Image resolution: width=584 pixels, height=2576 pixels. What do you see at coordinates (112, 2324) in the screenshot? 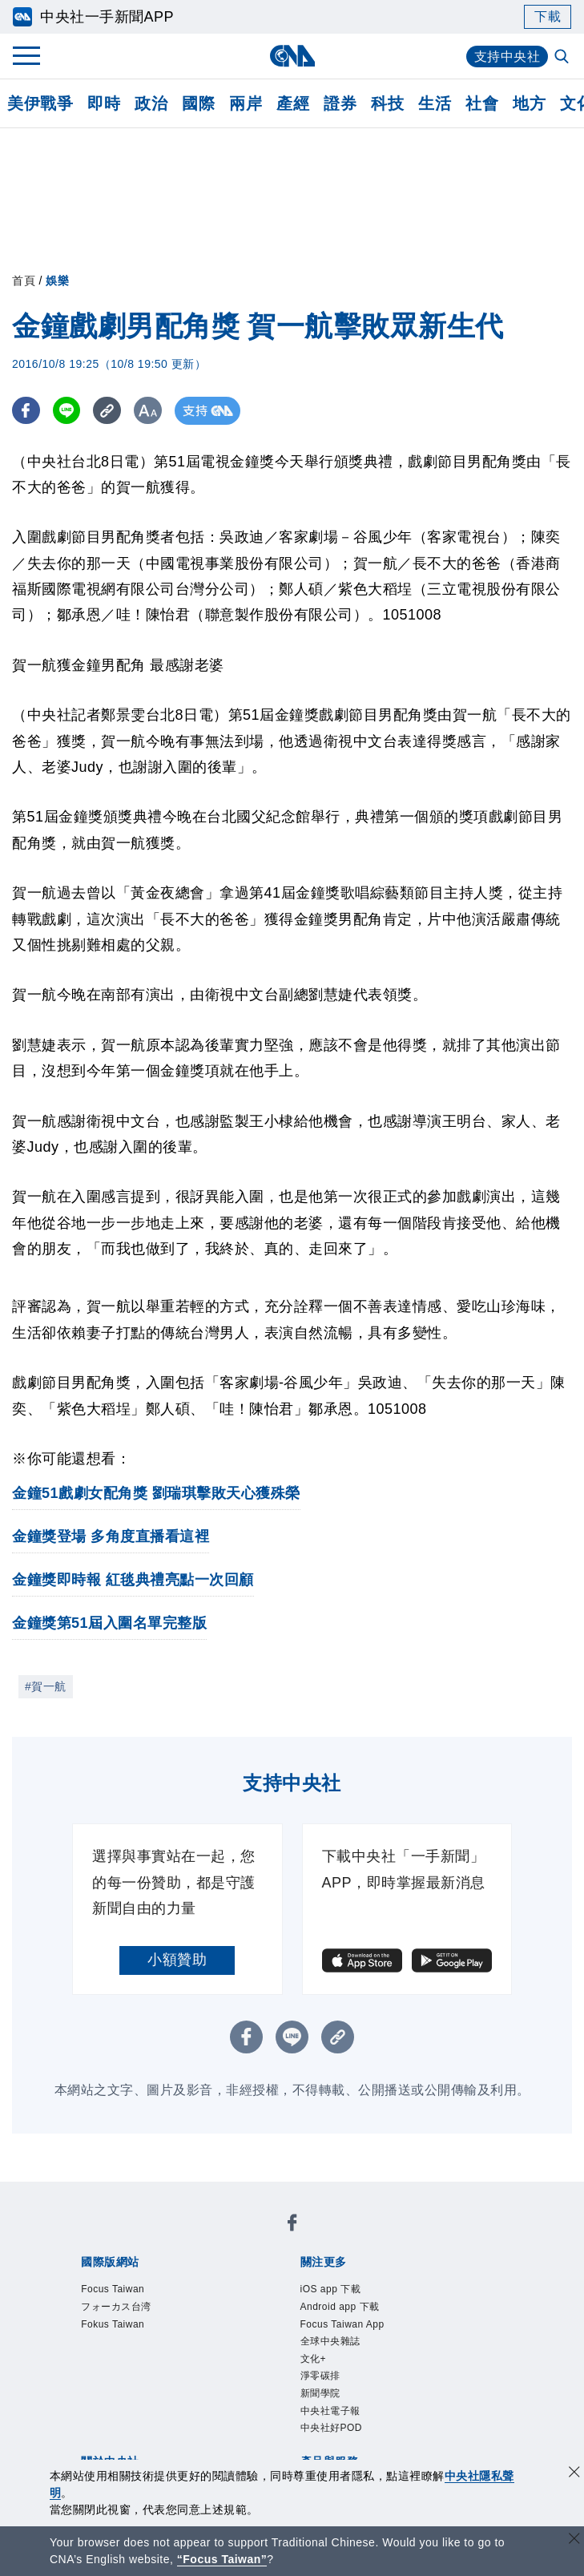
I see `Fokus Taiwan` at bounding box center [112, 2324].